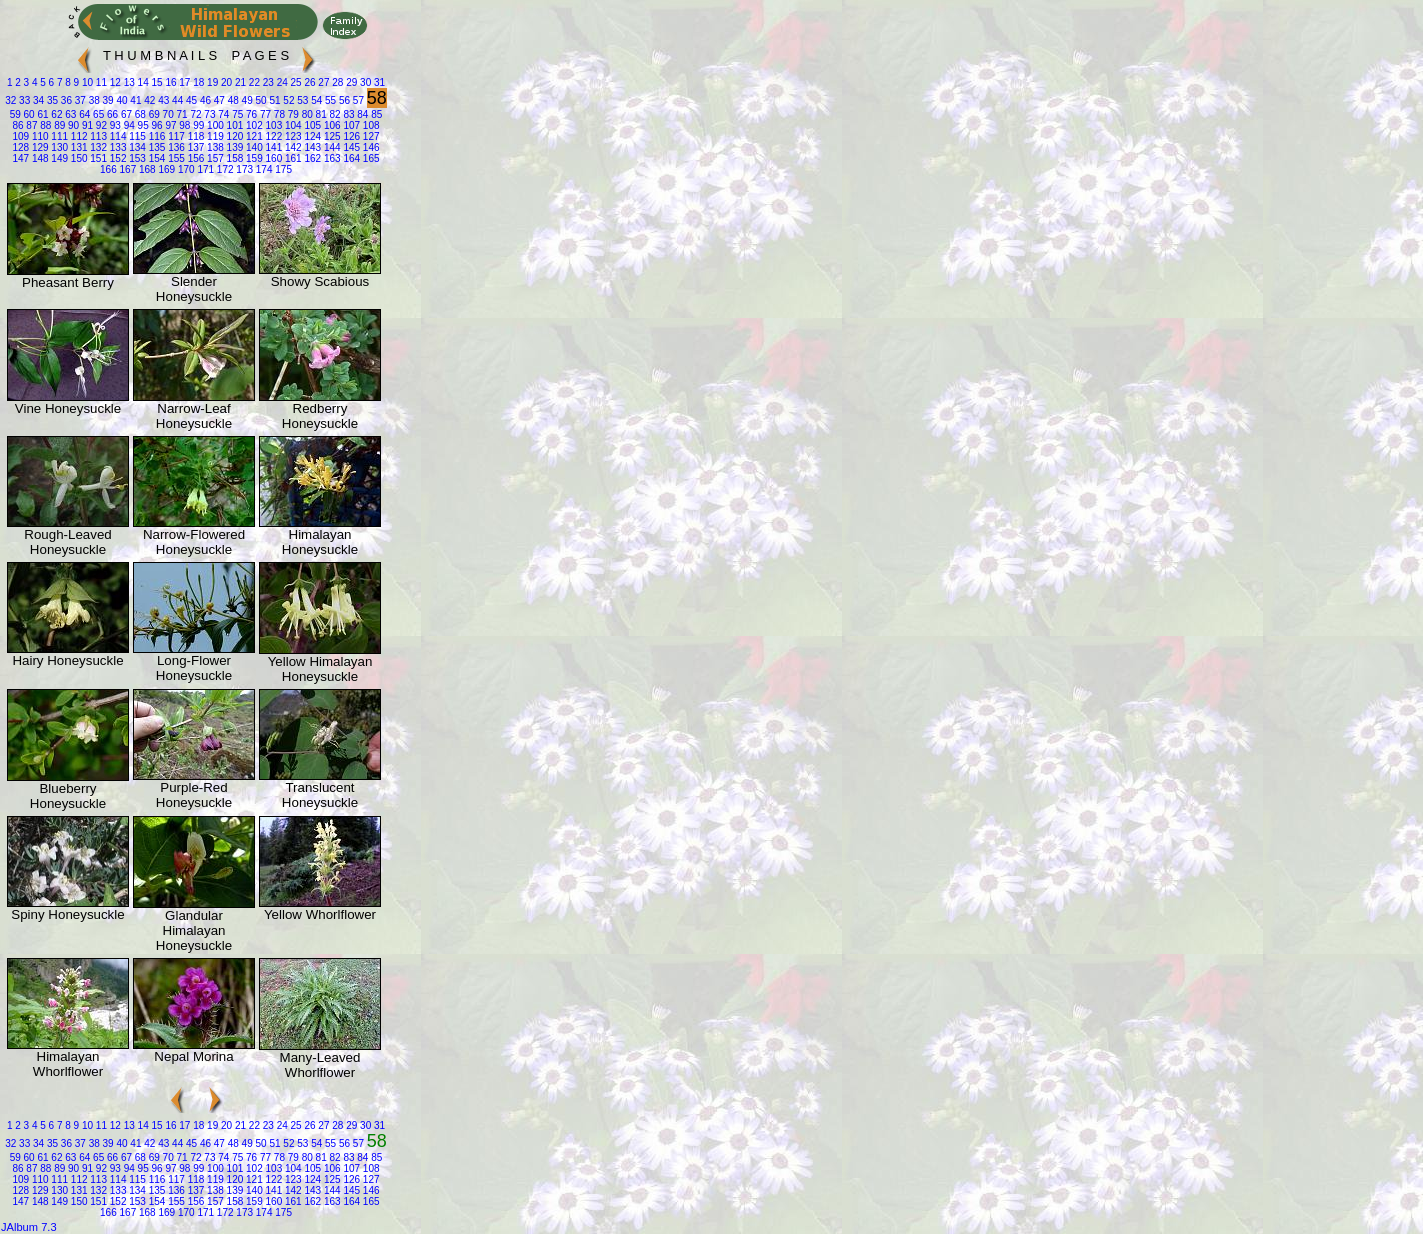 The height and width of the screenshot is (1234, 1423). What do you see at coordinates (262, 169) in the screenshot?
I see `174` at bounding box center [262, 169].